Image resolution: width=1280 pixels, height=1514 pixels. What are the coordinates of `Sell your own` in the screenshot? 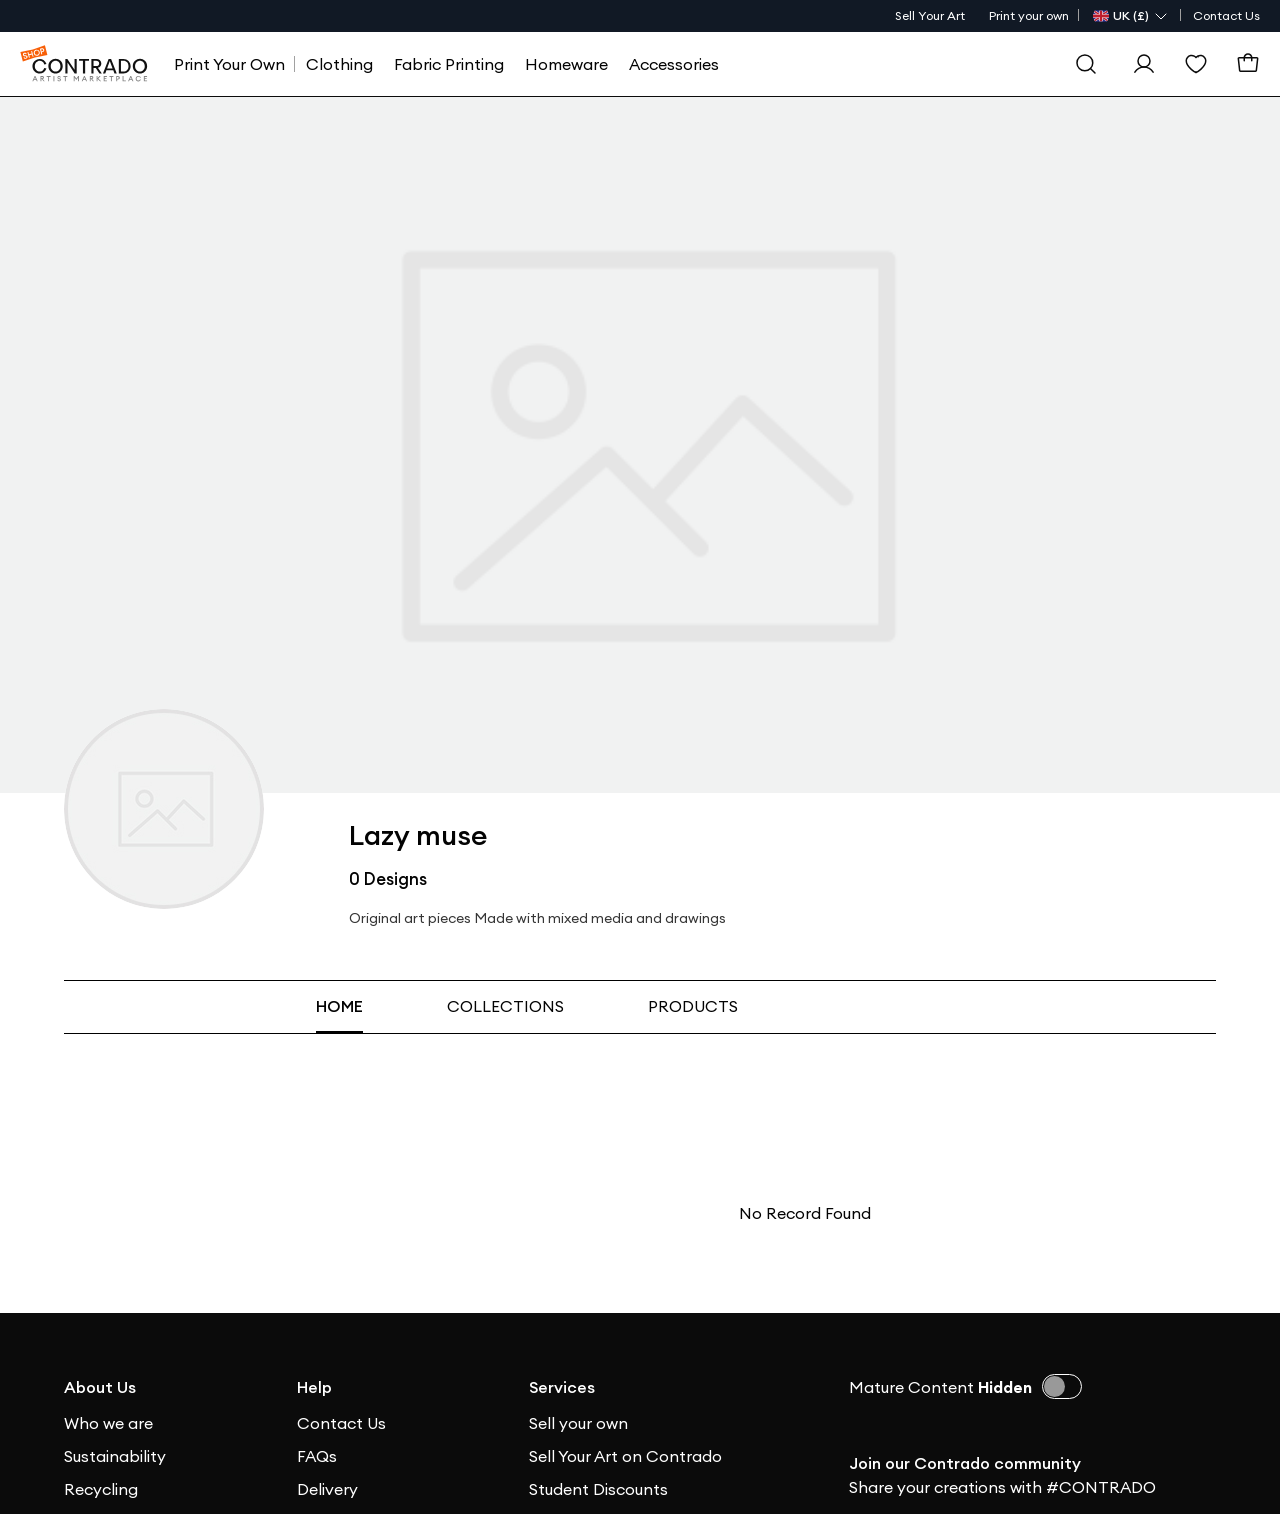 It's located at (578, 1423).